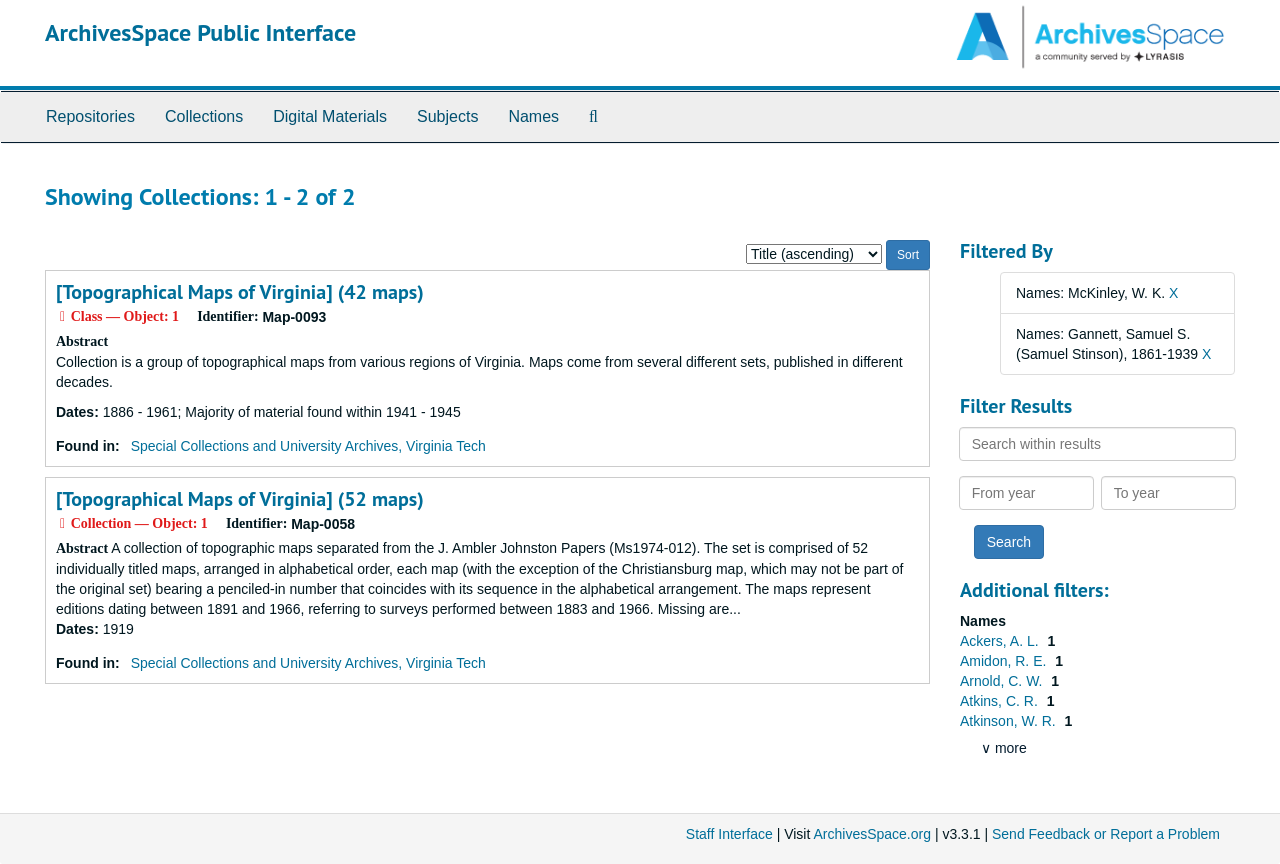  I want to click on ArchivesSpace.org, so click(872, 834).